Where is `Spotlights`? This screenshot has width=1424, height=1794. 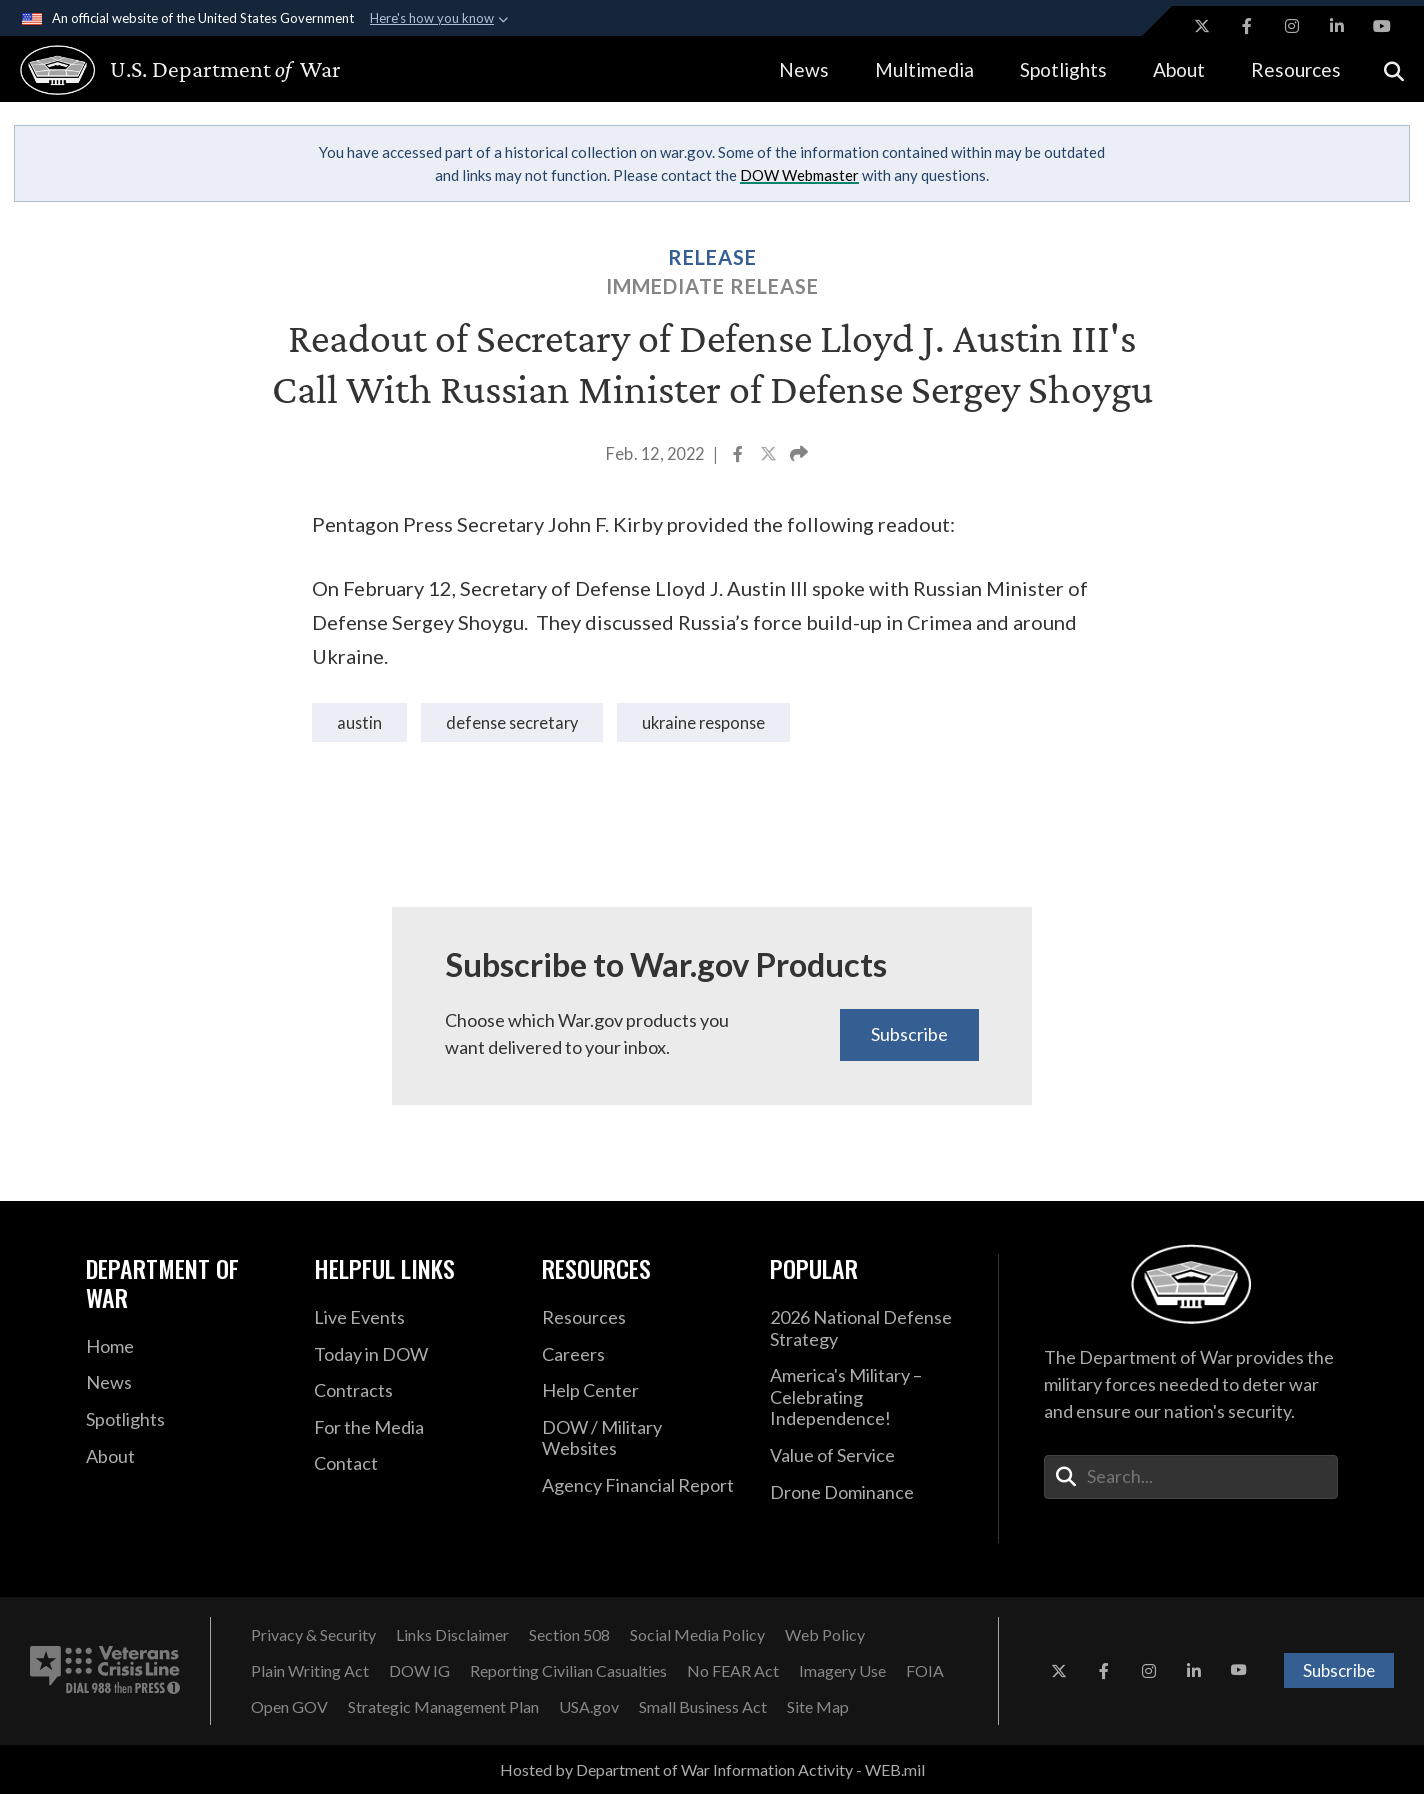
Spotlights is located at coordinates (1063, 69).